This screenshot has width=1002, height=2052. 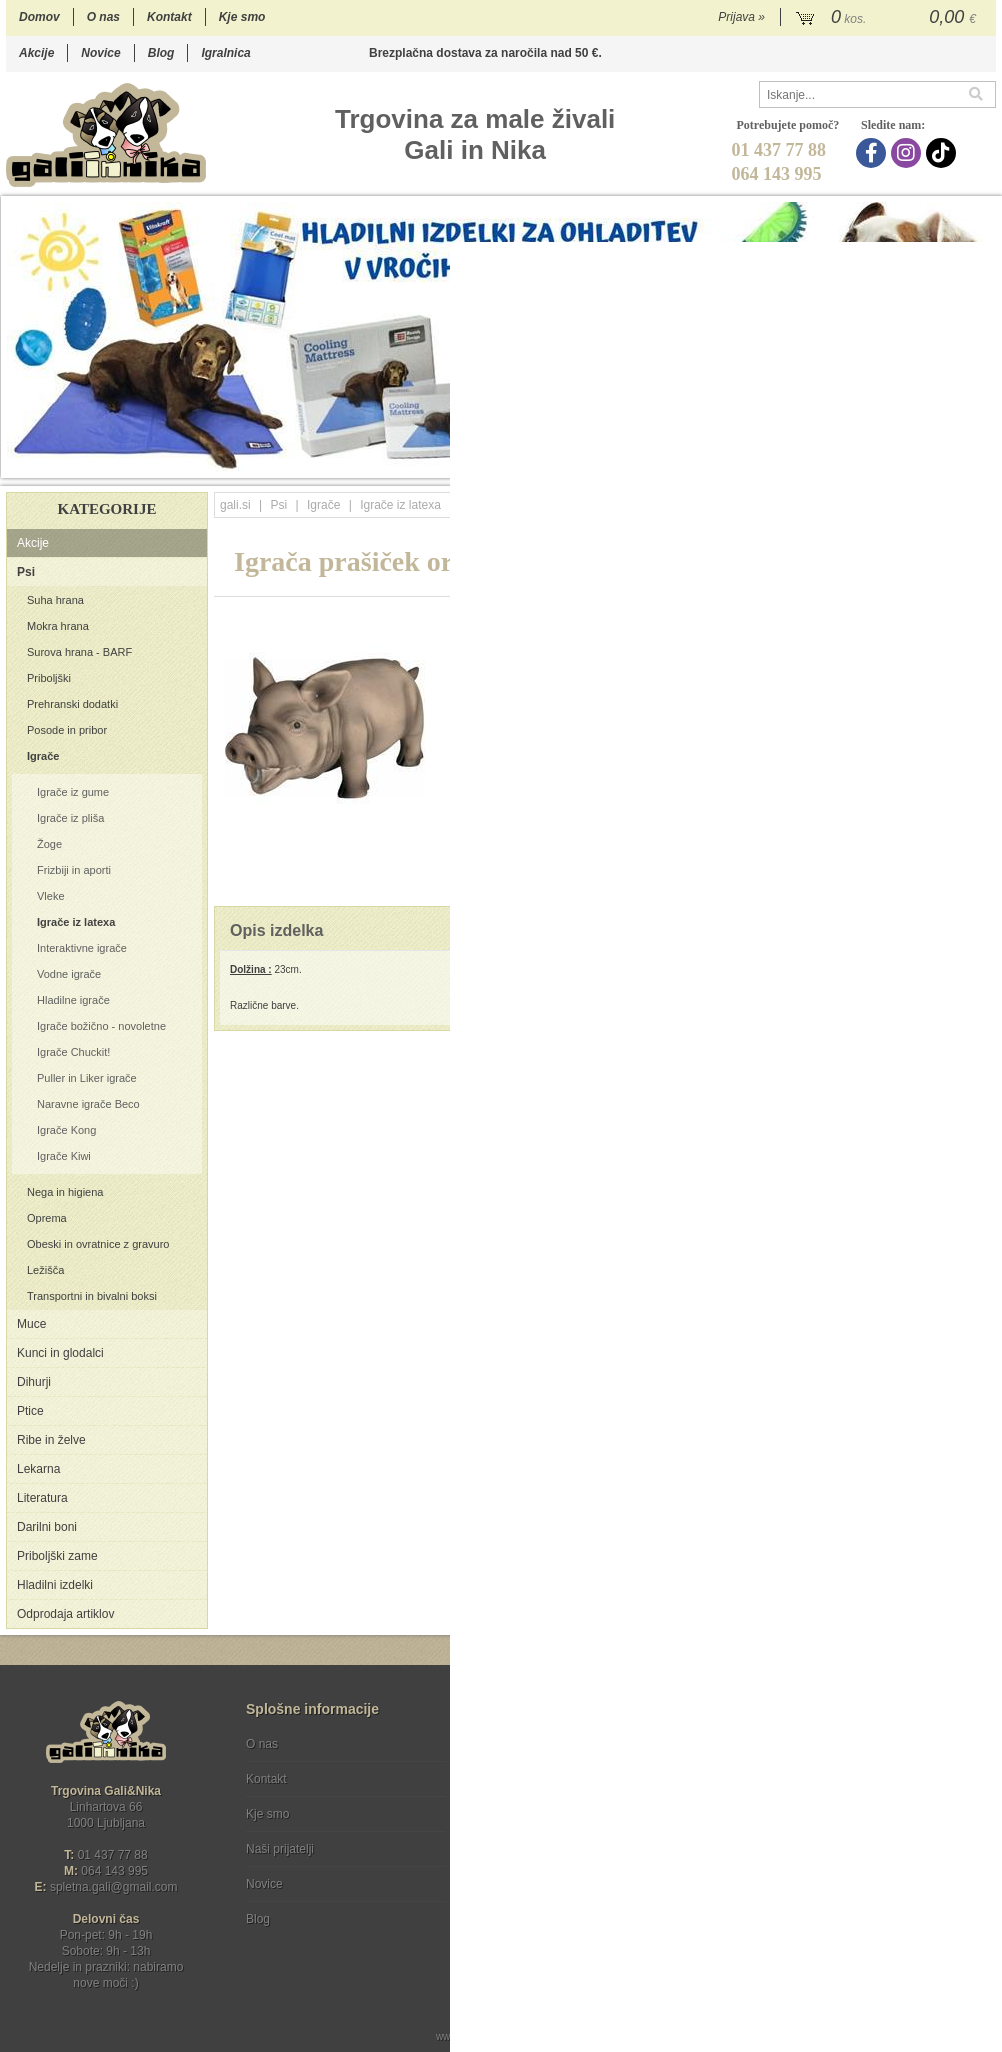 What do you see at coordinates (79, 652) in the screenshot?
I see `Surova hrana - BARF` at bounding box center [79, 652].